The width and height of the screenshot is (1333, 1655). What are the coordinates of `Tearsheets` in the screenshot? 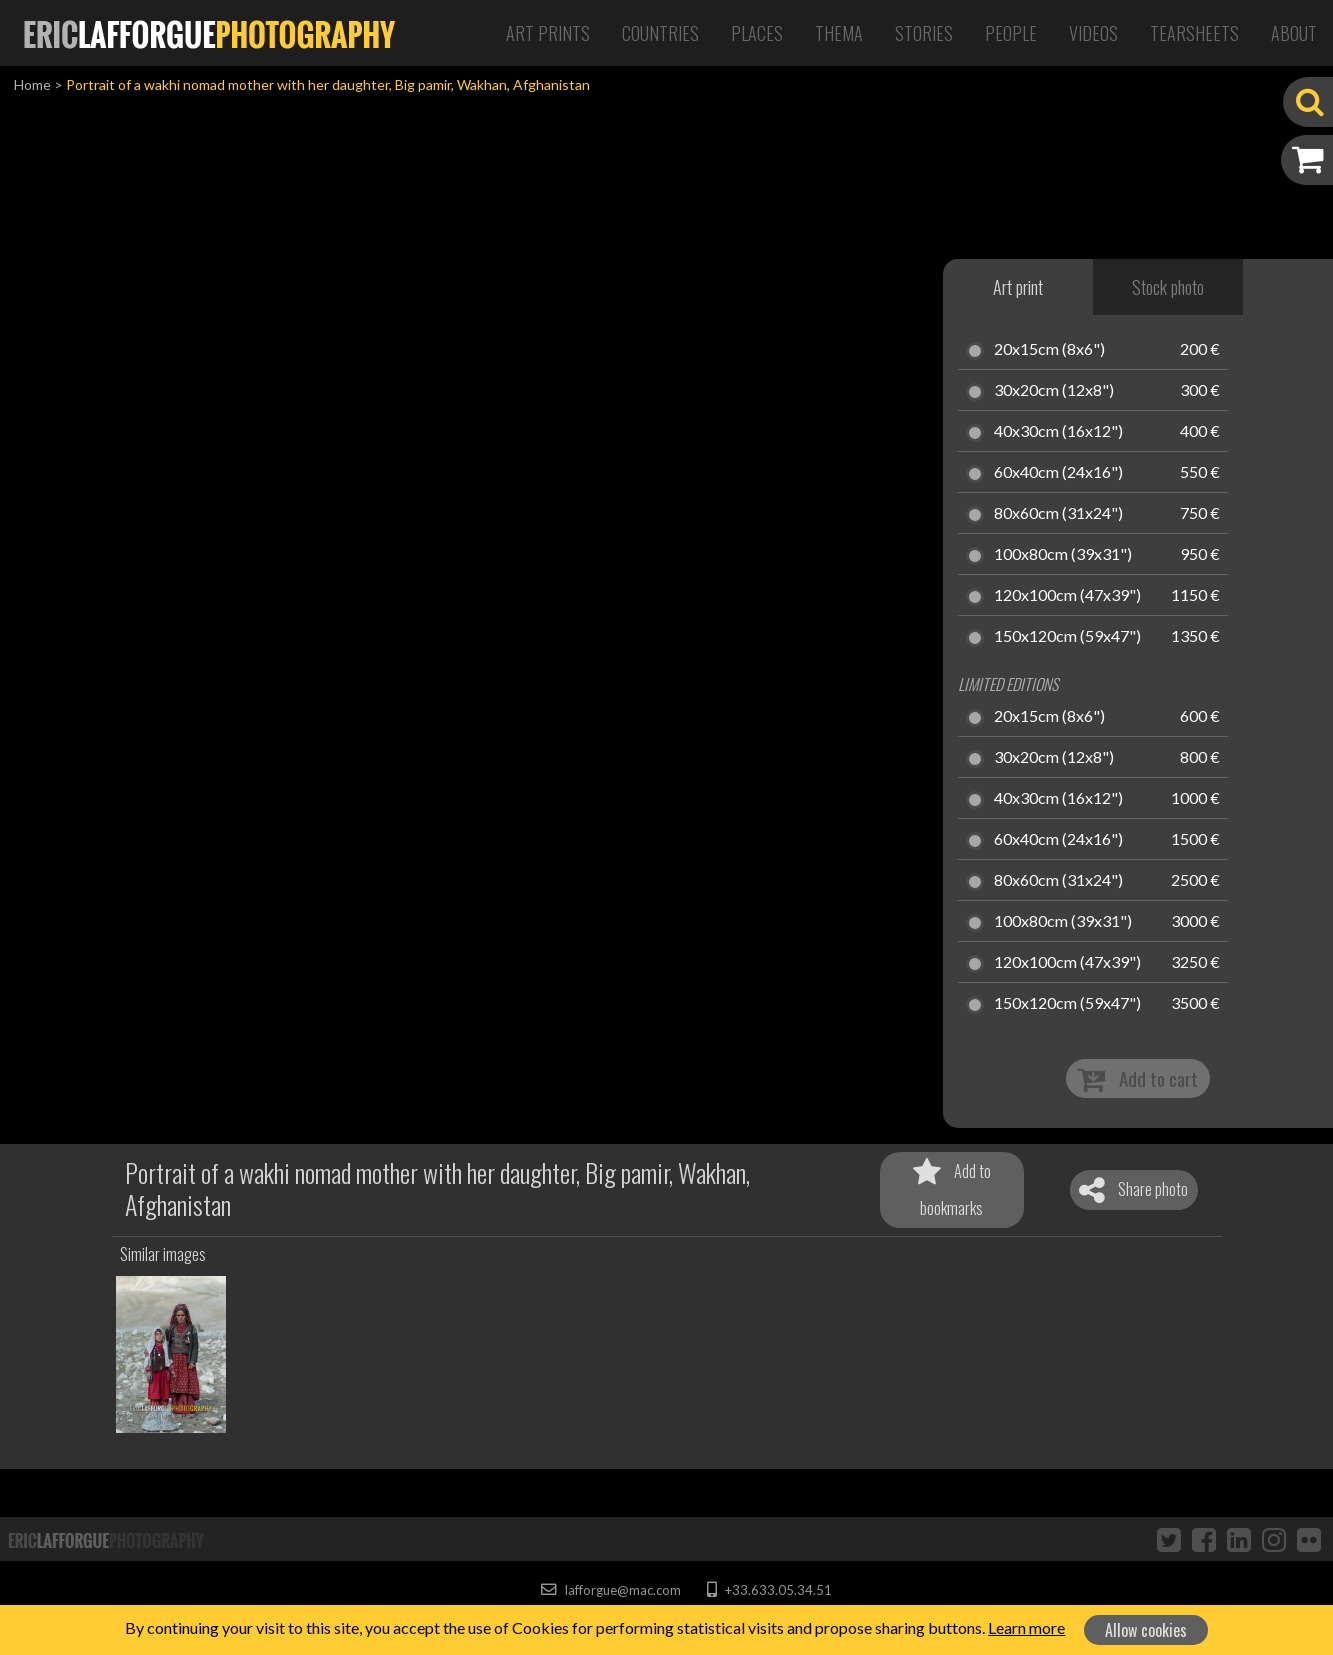 It's located at (1194, 33).